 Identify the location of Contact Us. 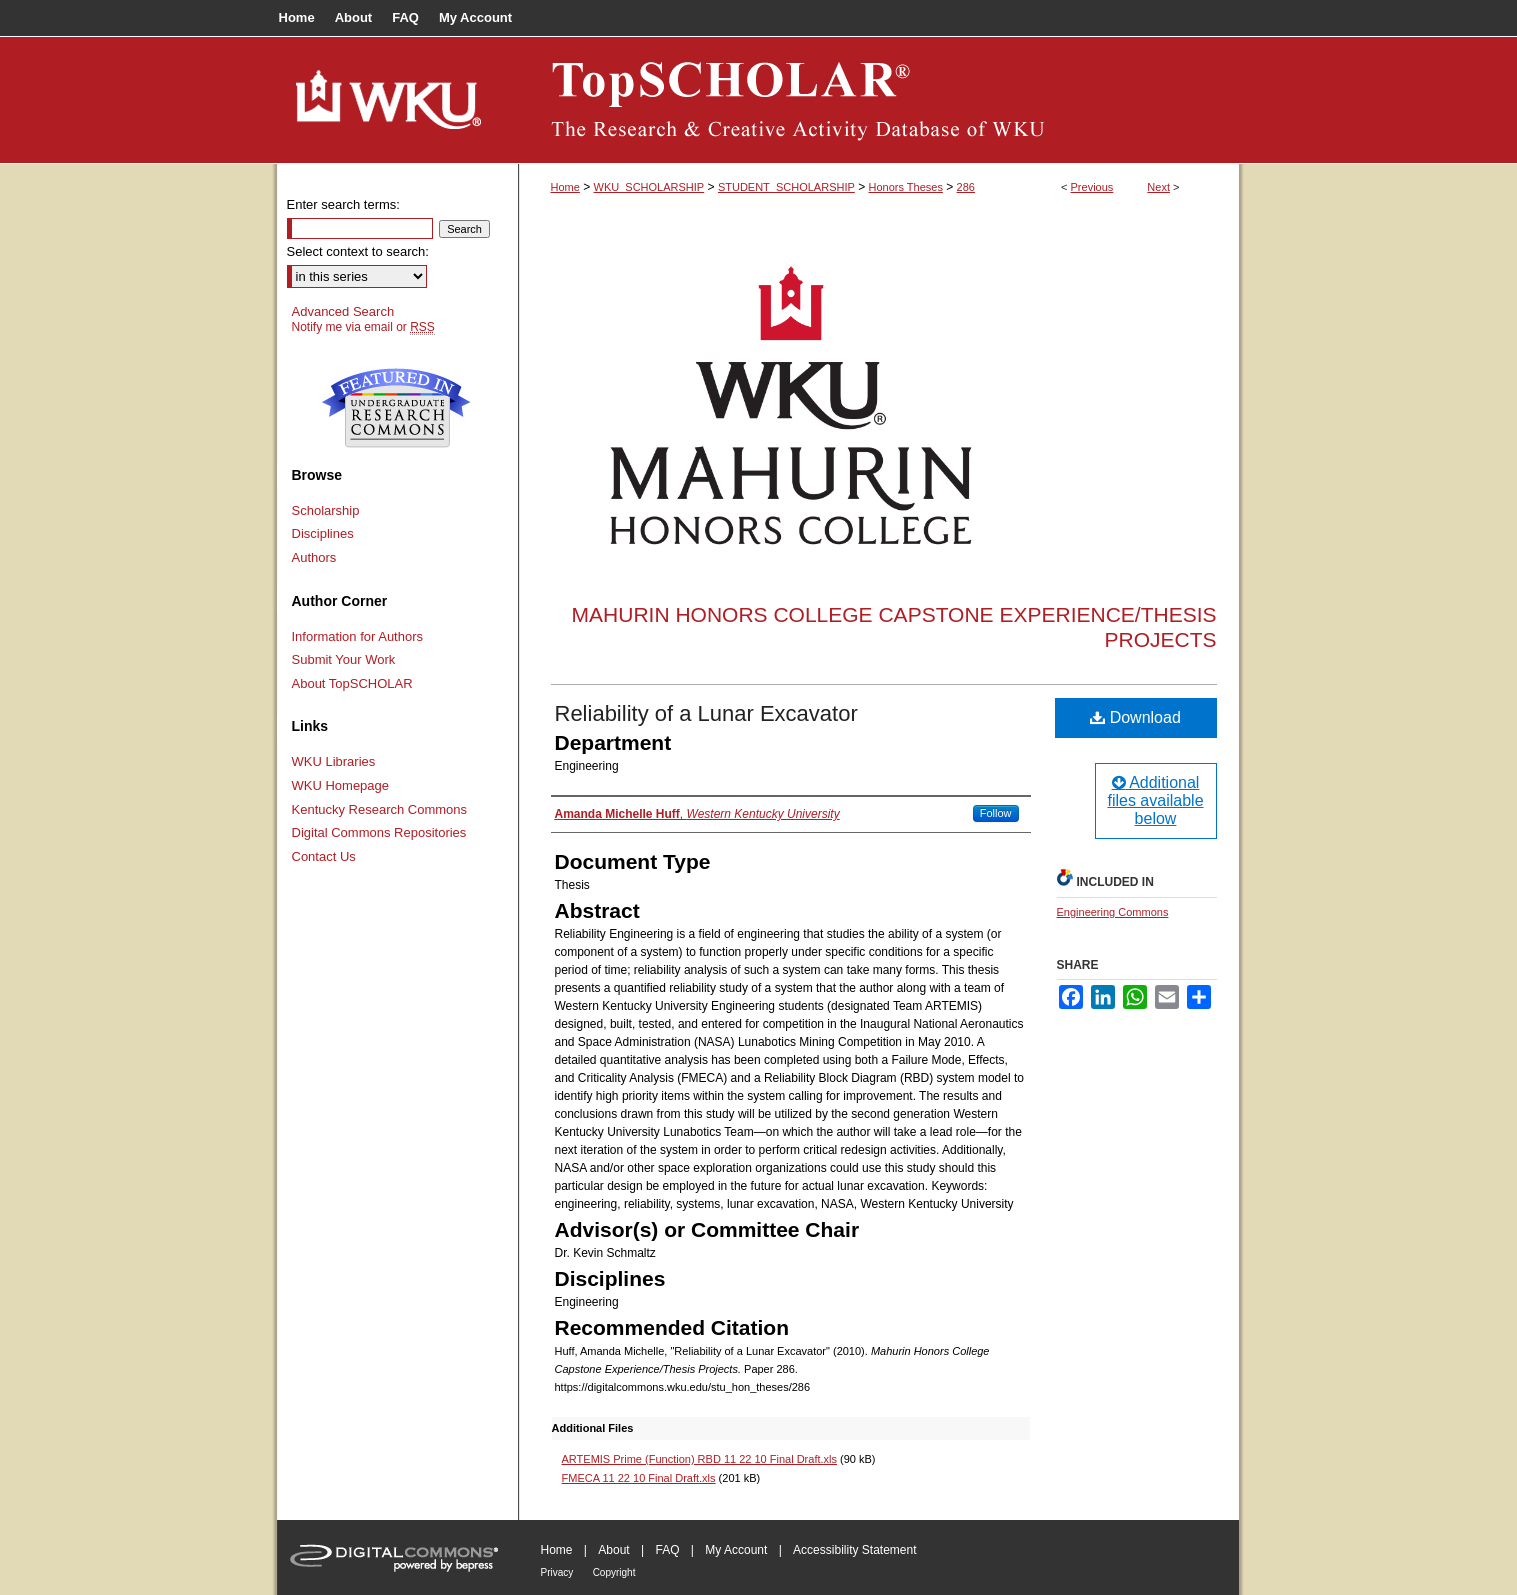
(324, 856).